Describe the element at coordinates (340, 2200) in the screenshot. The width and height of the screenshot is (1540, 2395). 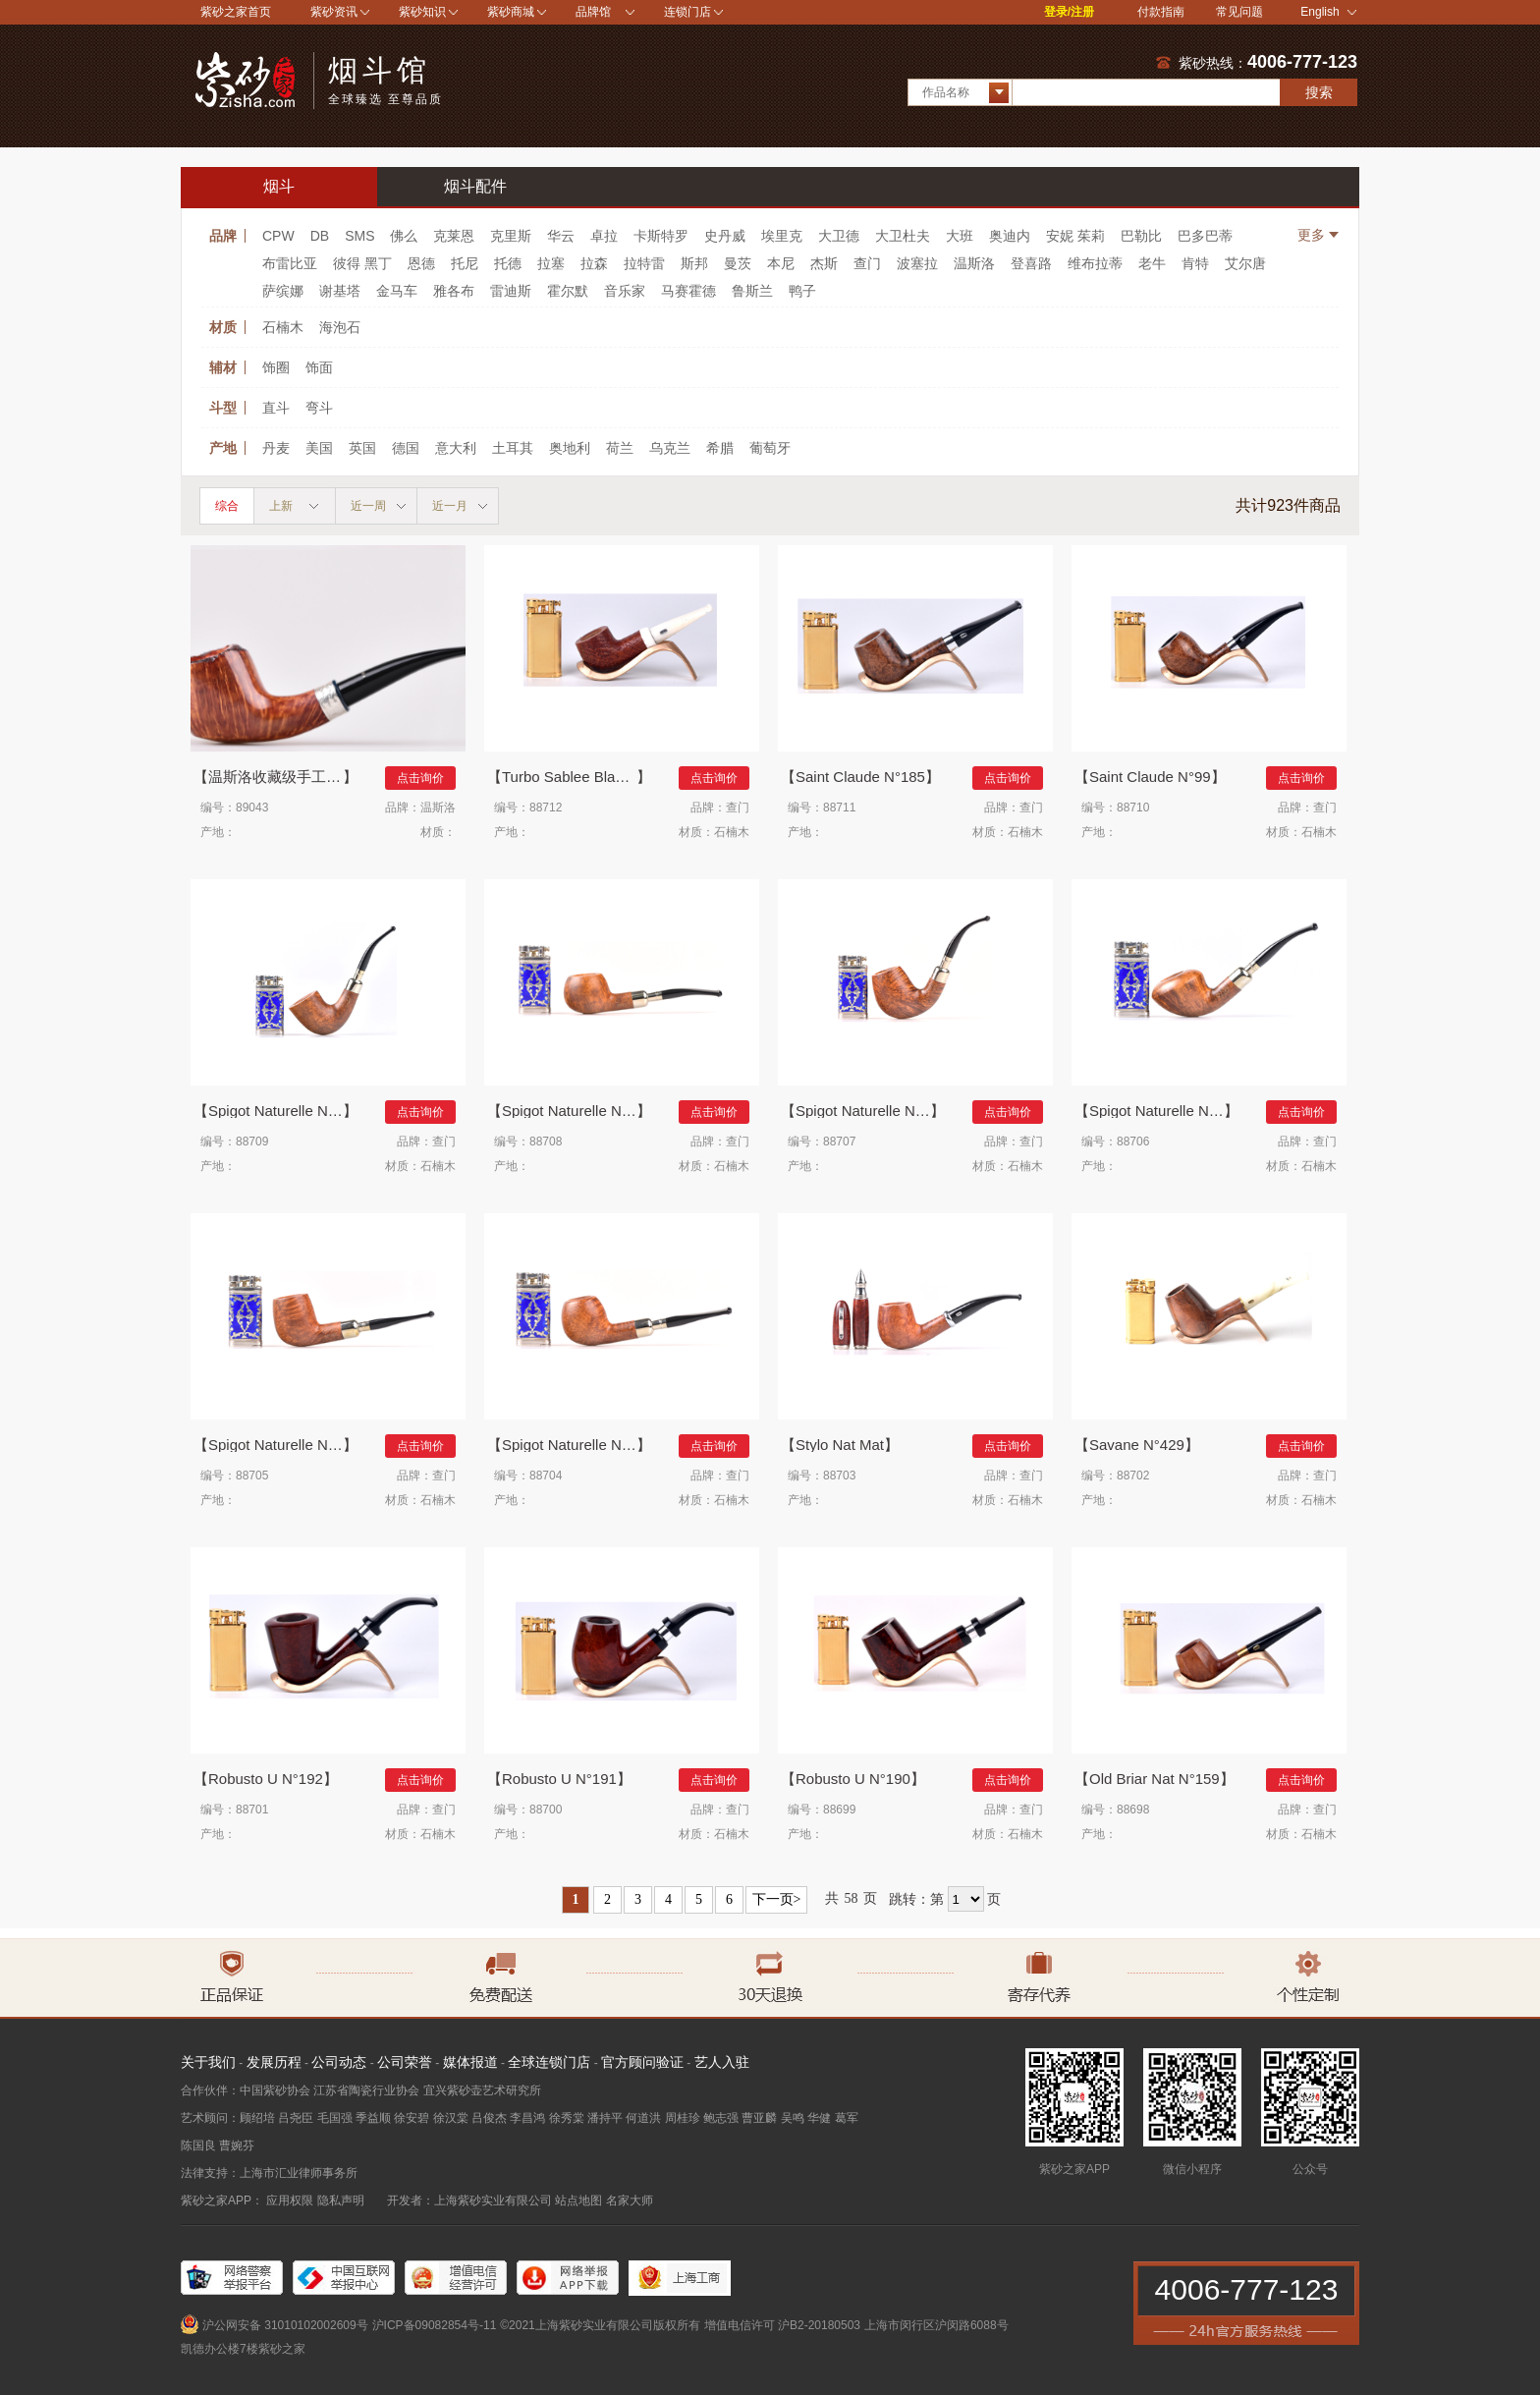
I see `隐私声明` at that location.